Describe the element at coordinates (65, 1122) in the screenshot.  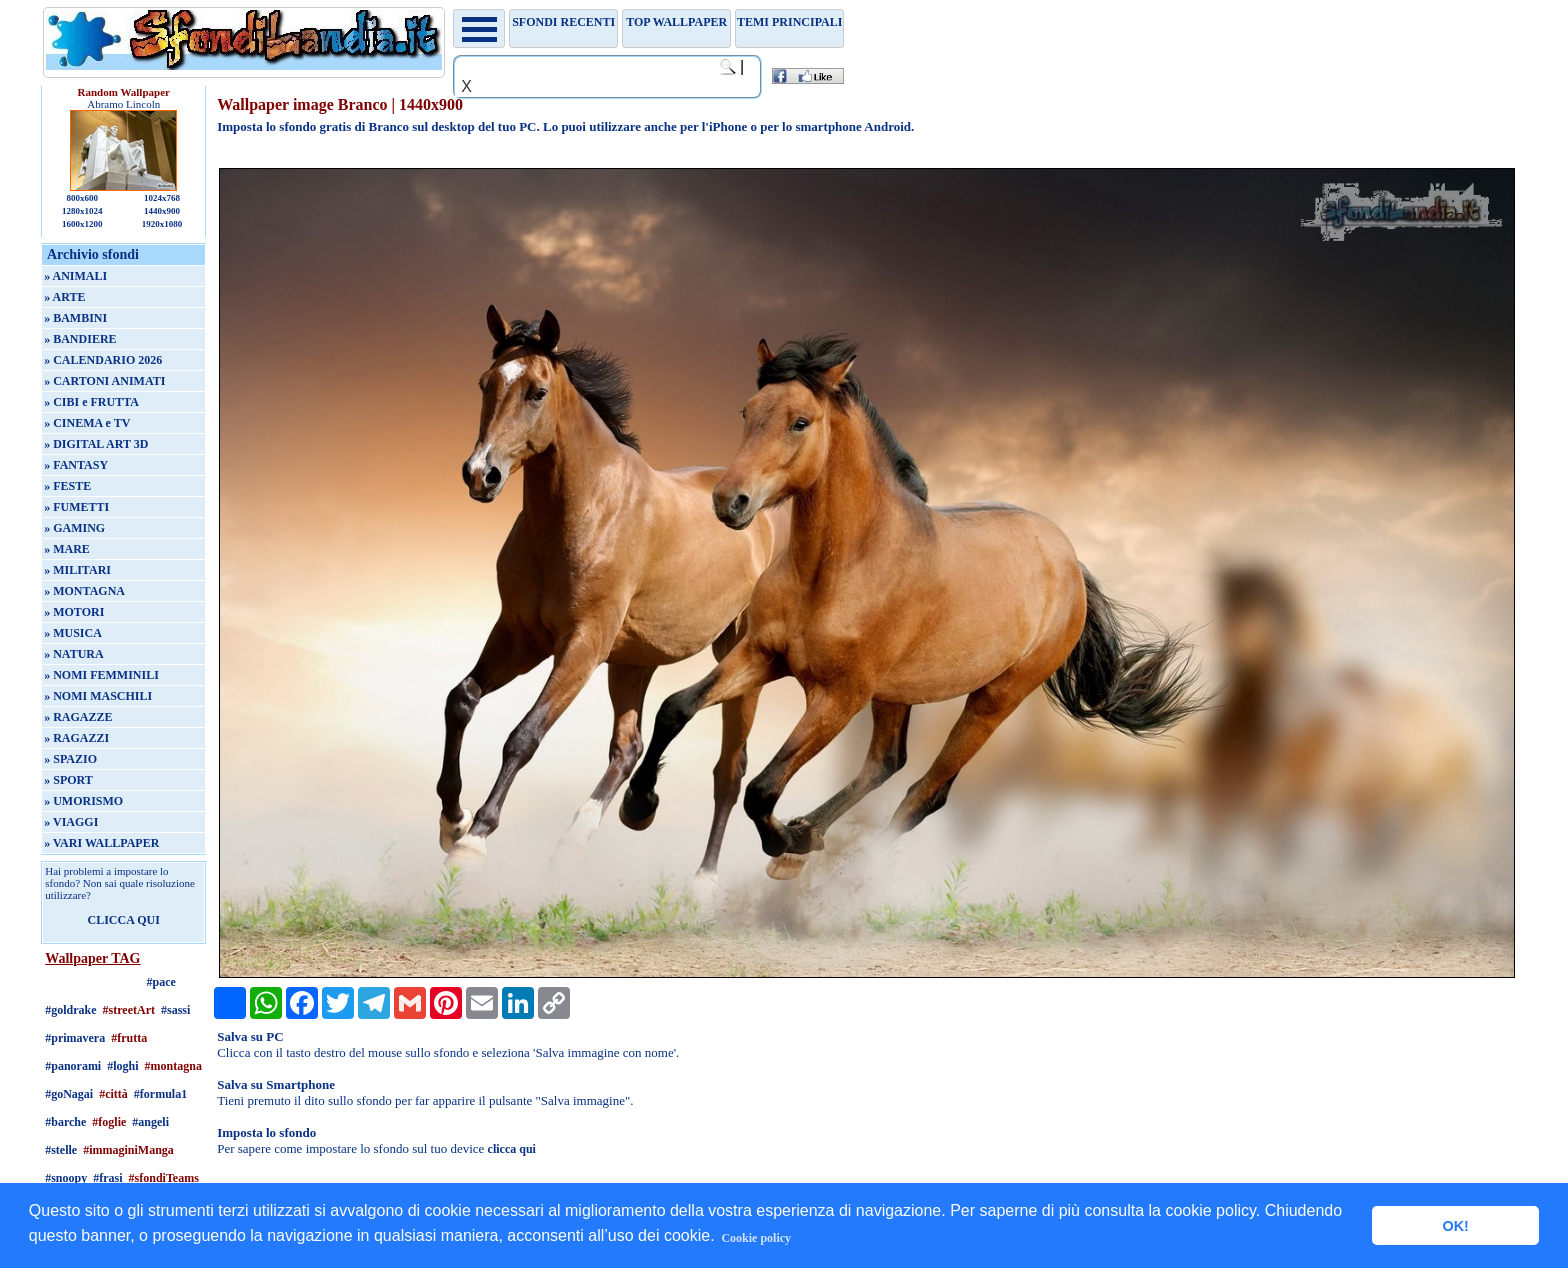
I see `#barche` at that location.